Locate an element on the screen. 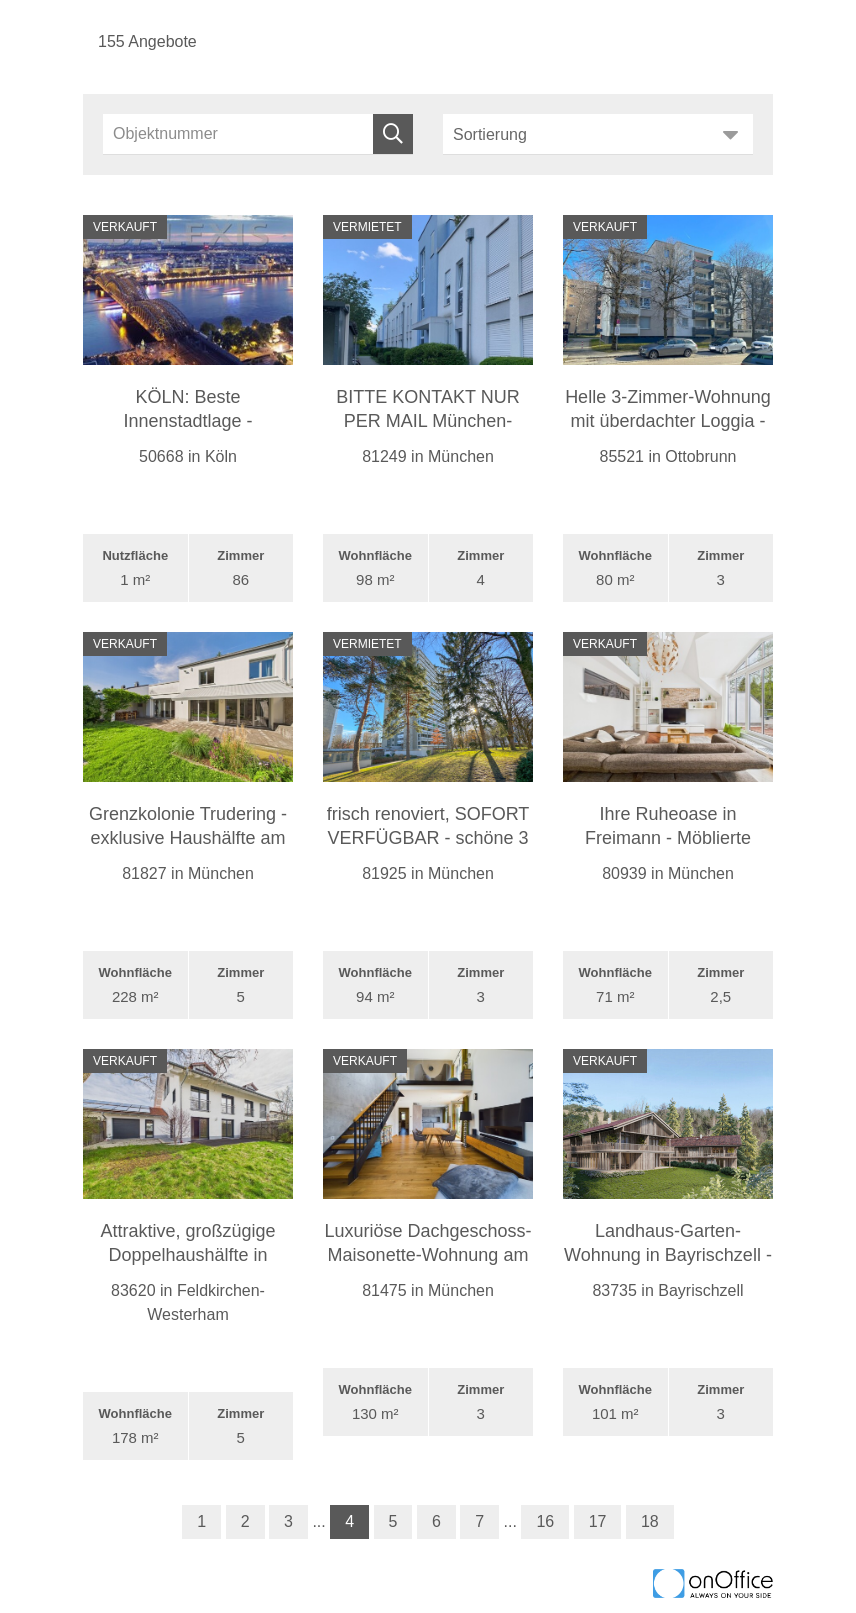 Image resolution: width=856 pixels, height=1613 pixels. 16 is located at coordinates (545, 1521).